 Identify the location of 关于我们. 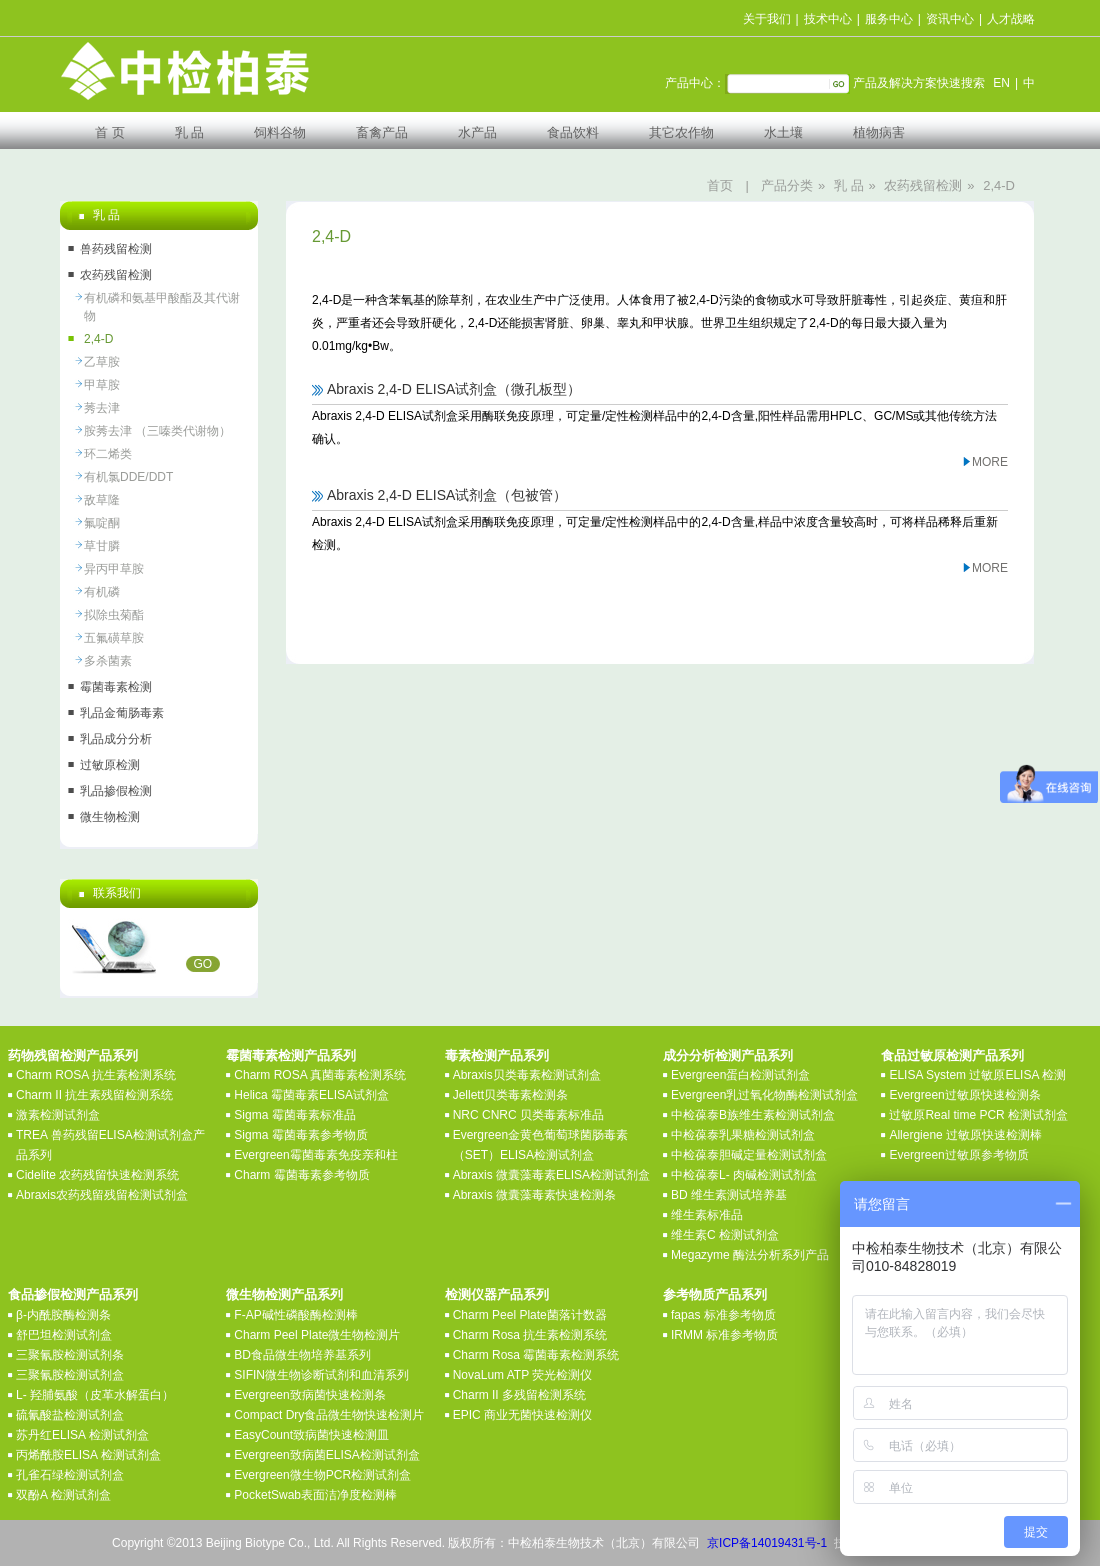
(767, 19).